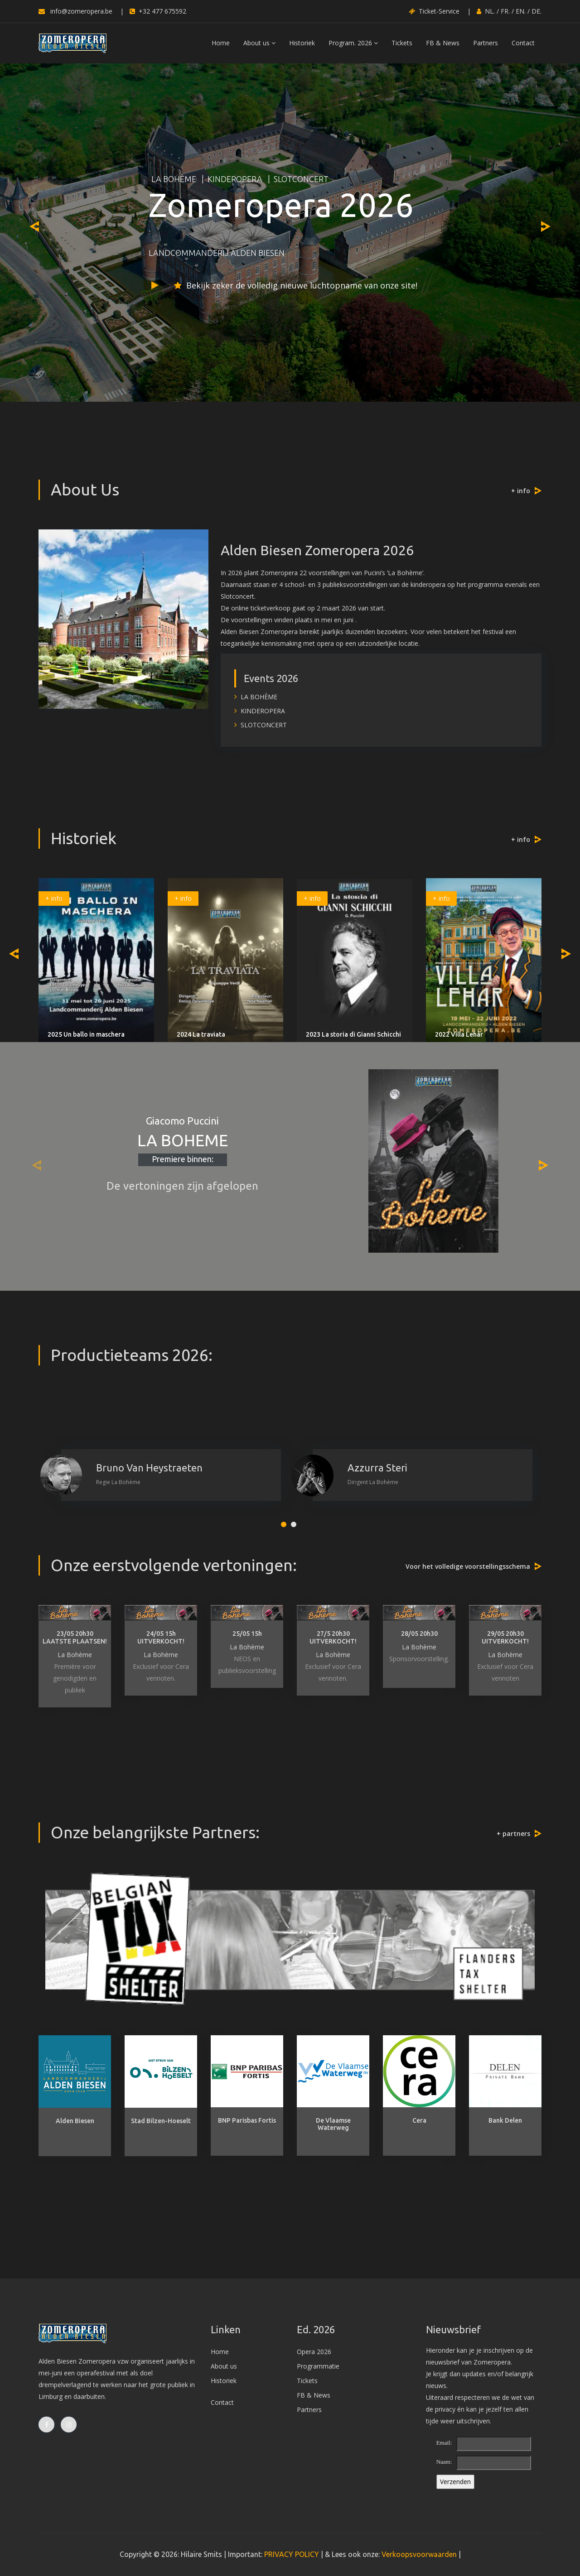 The height and width of the screenshot is (2576, 580). What do you see at coordinates (221, 42) in the screenshot?
I see `Home` at bounding box center [221, 42].